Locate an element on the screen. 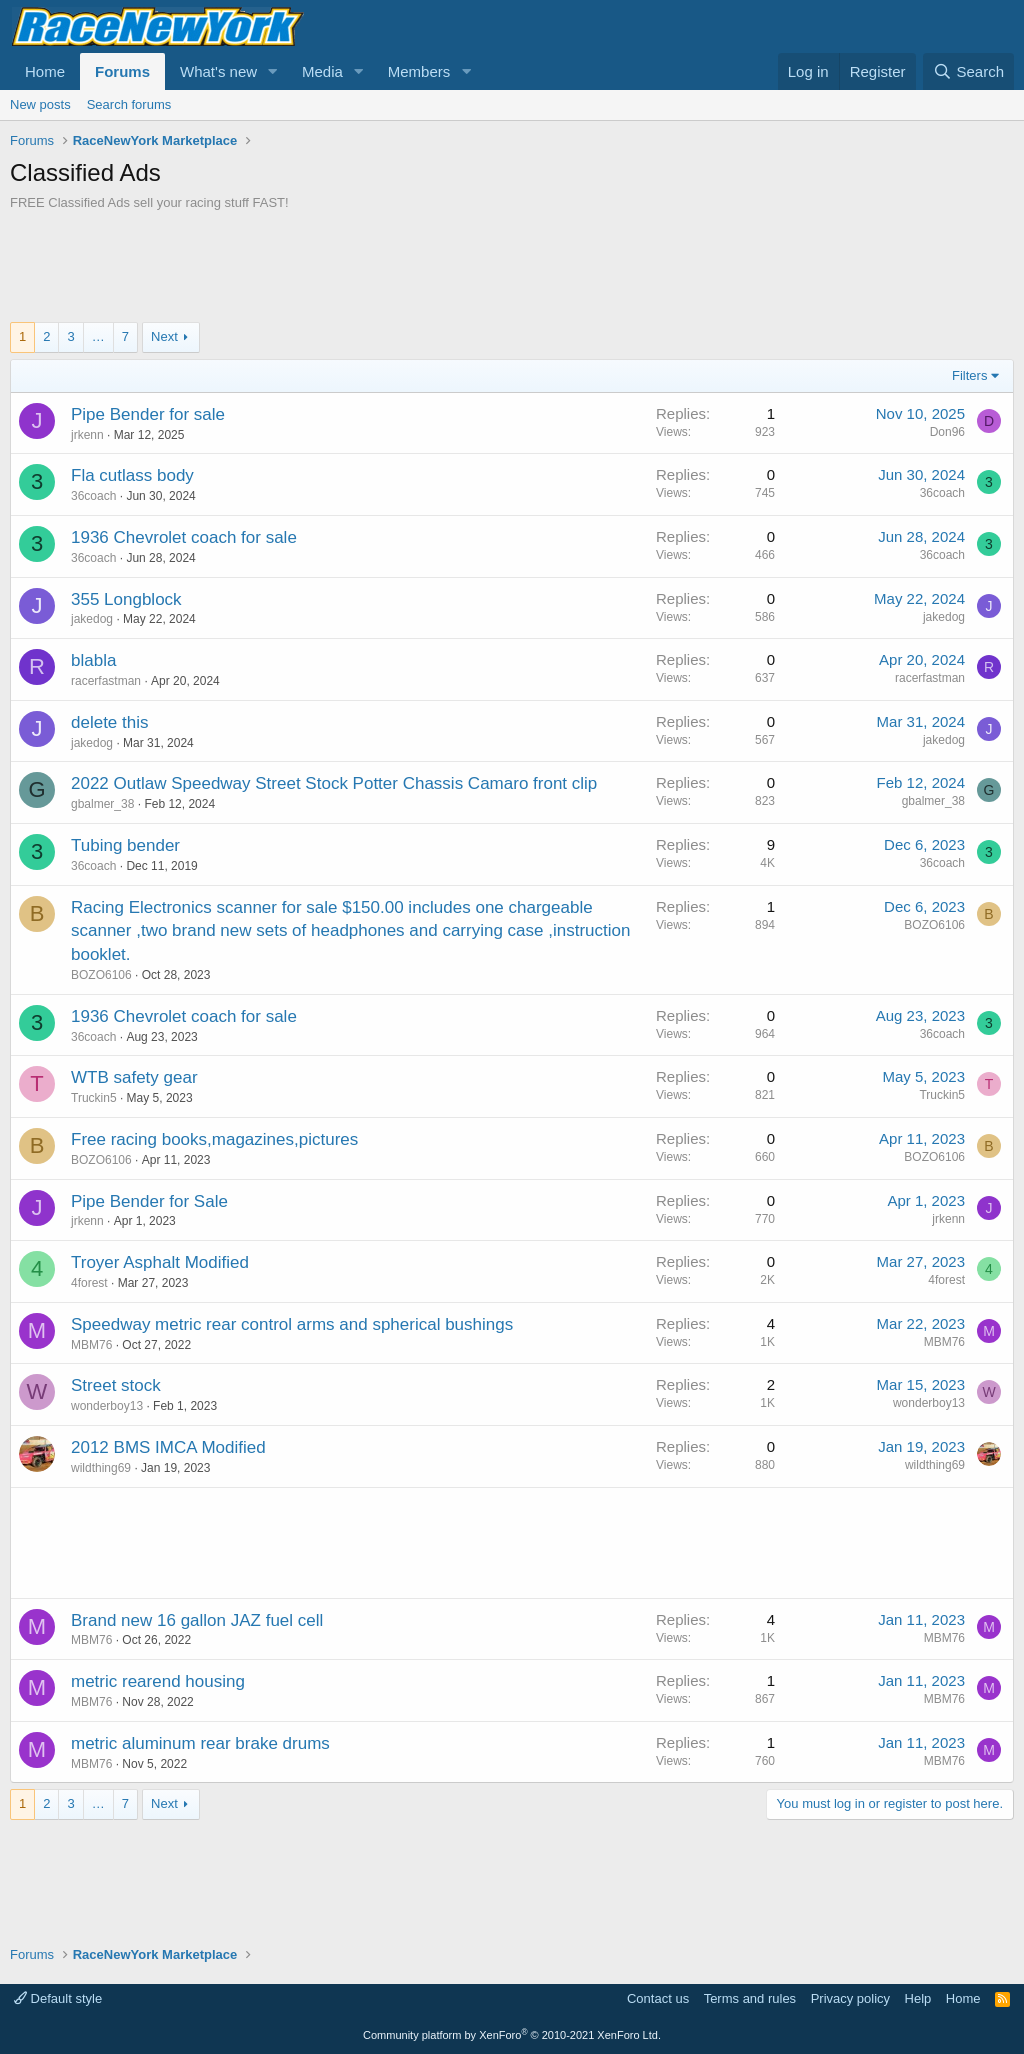 Image resolution: width=1024 pixels, height=2054 pixels. 2012 BMS IMCA Modified is located at coordinates (168, 1447).